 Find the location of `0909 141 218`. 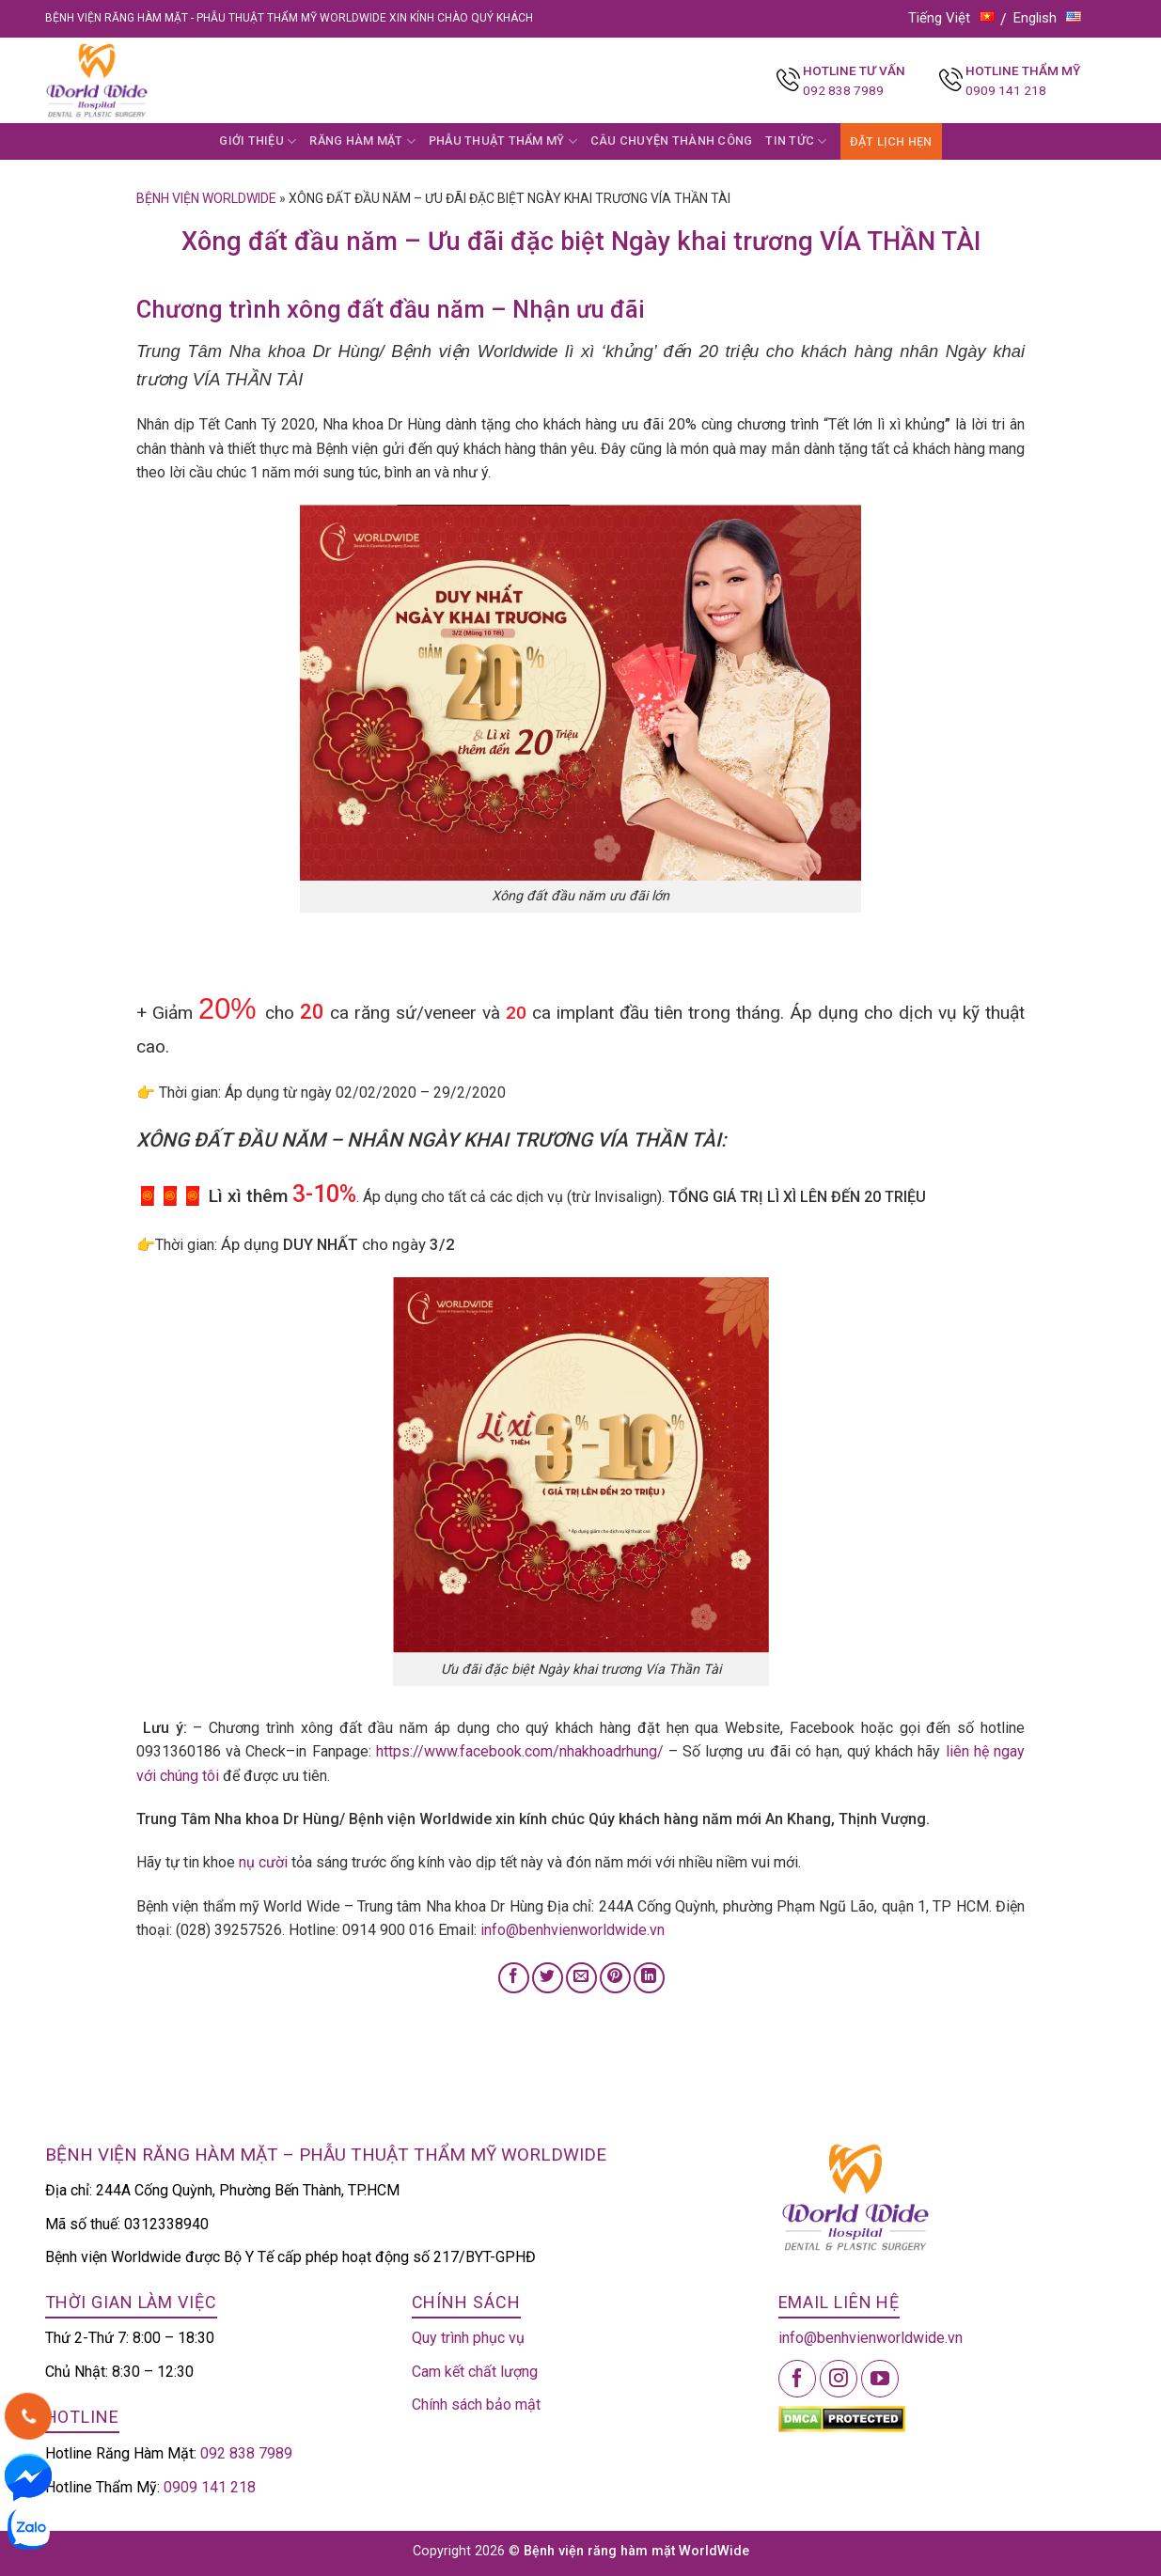

0909 141 218 is located at coordinates (1005, 90).